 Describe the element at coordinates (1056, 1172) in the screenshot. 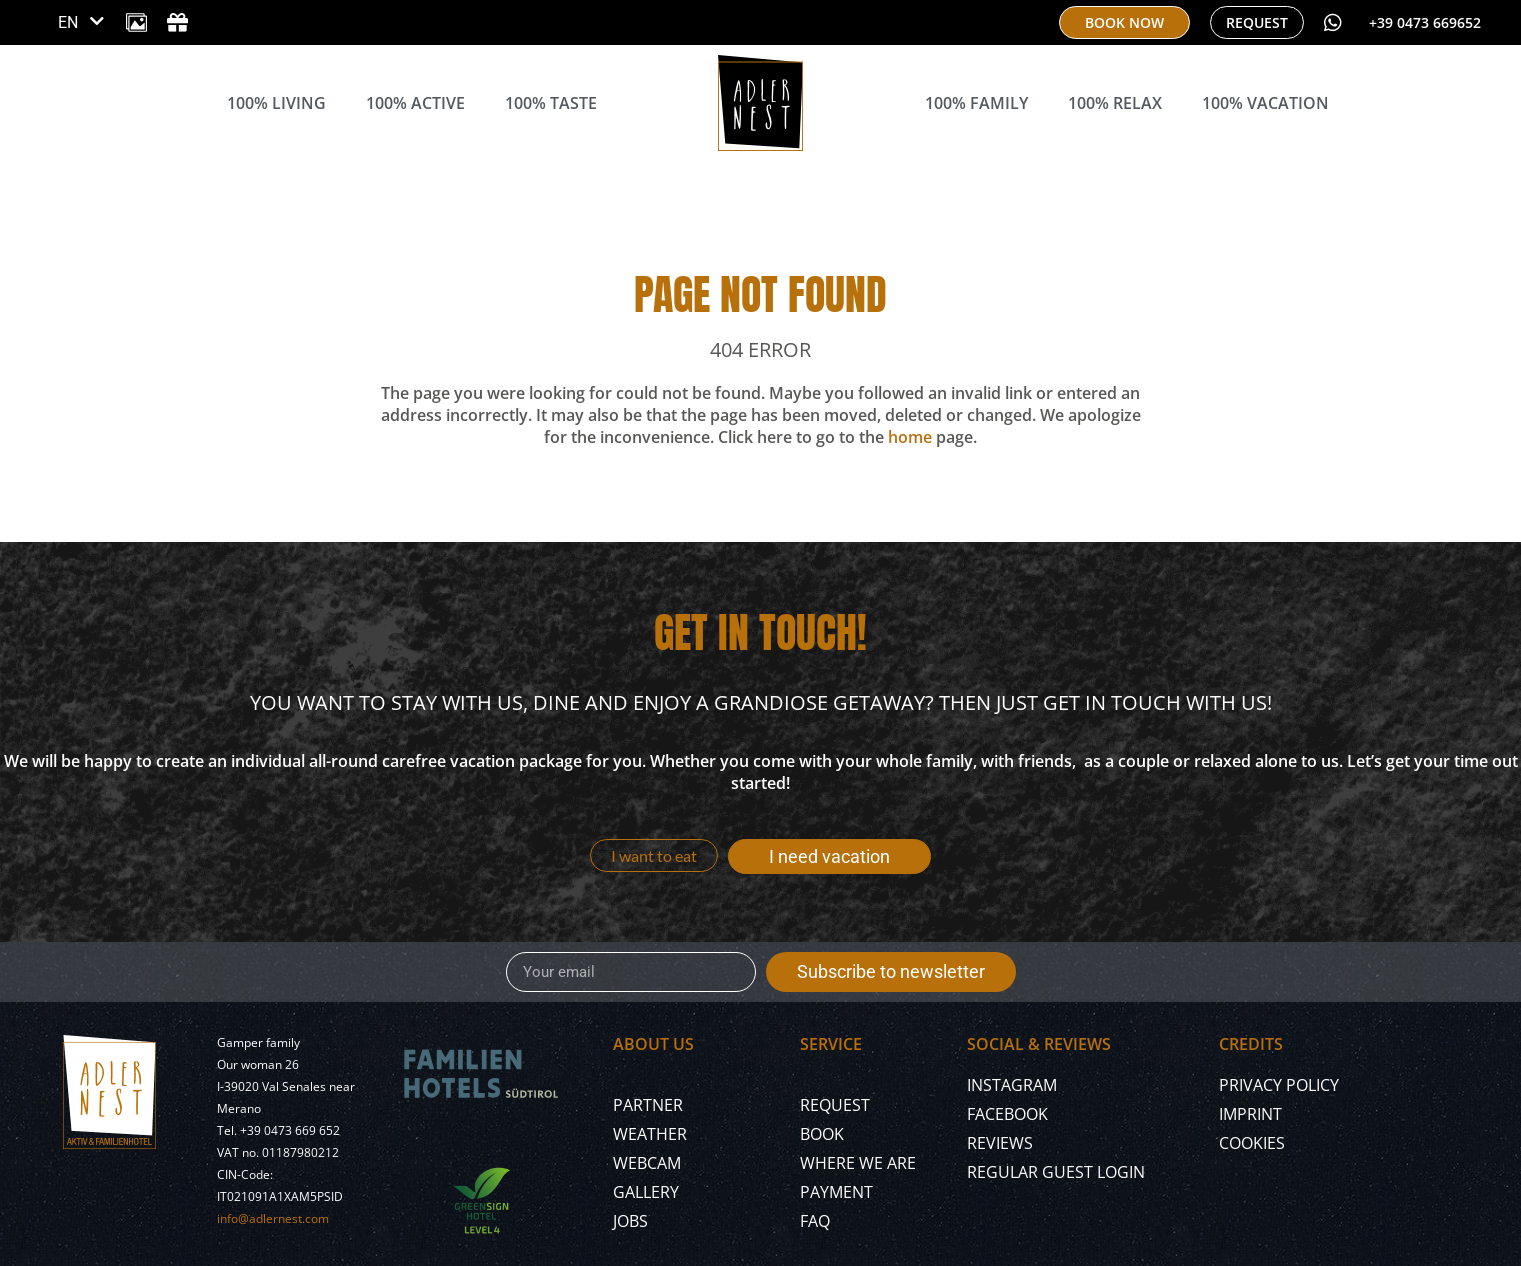

I see `Regular Guest Login` at that location.